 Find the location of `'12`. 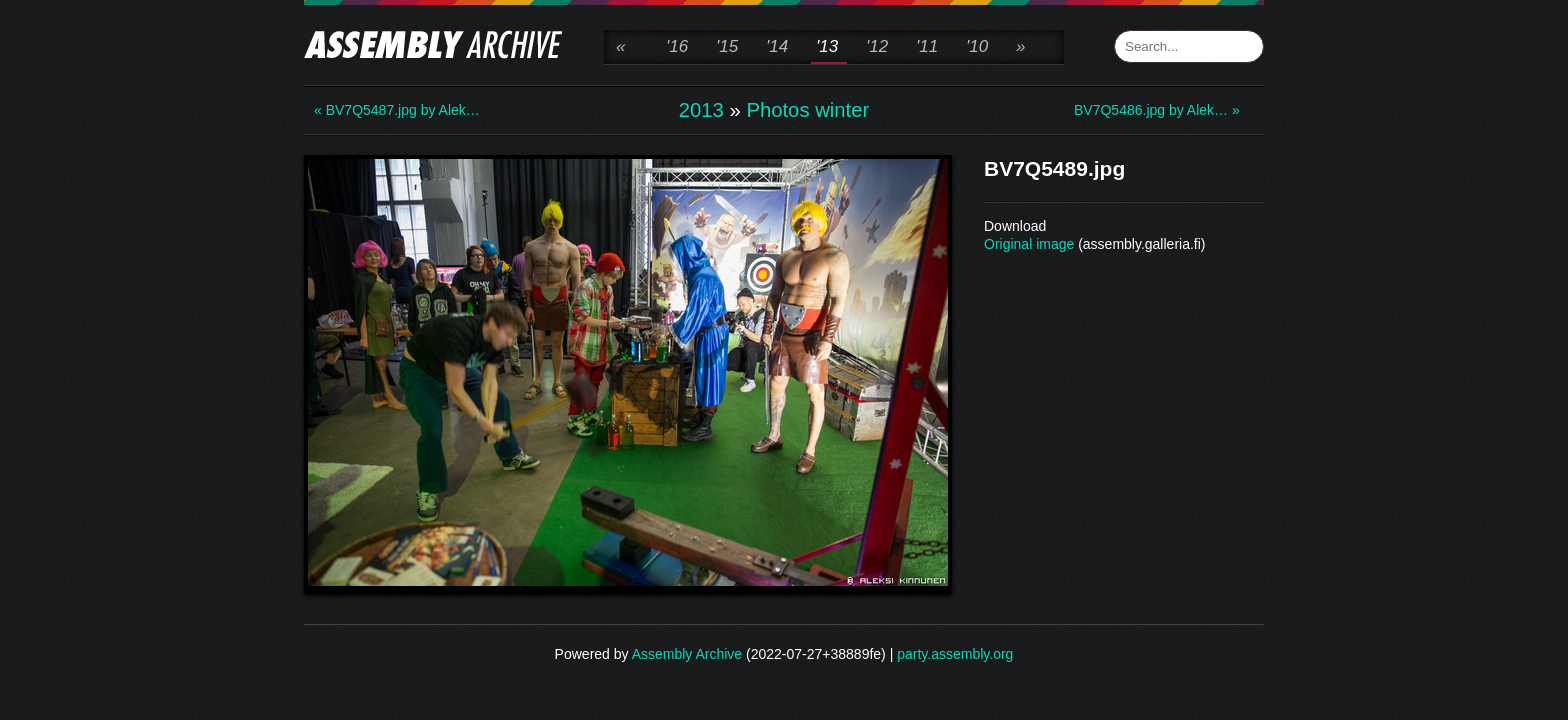

'12 is located at coordinates (877, 46).